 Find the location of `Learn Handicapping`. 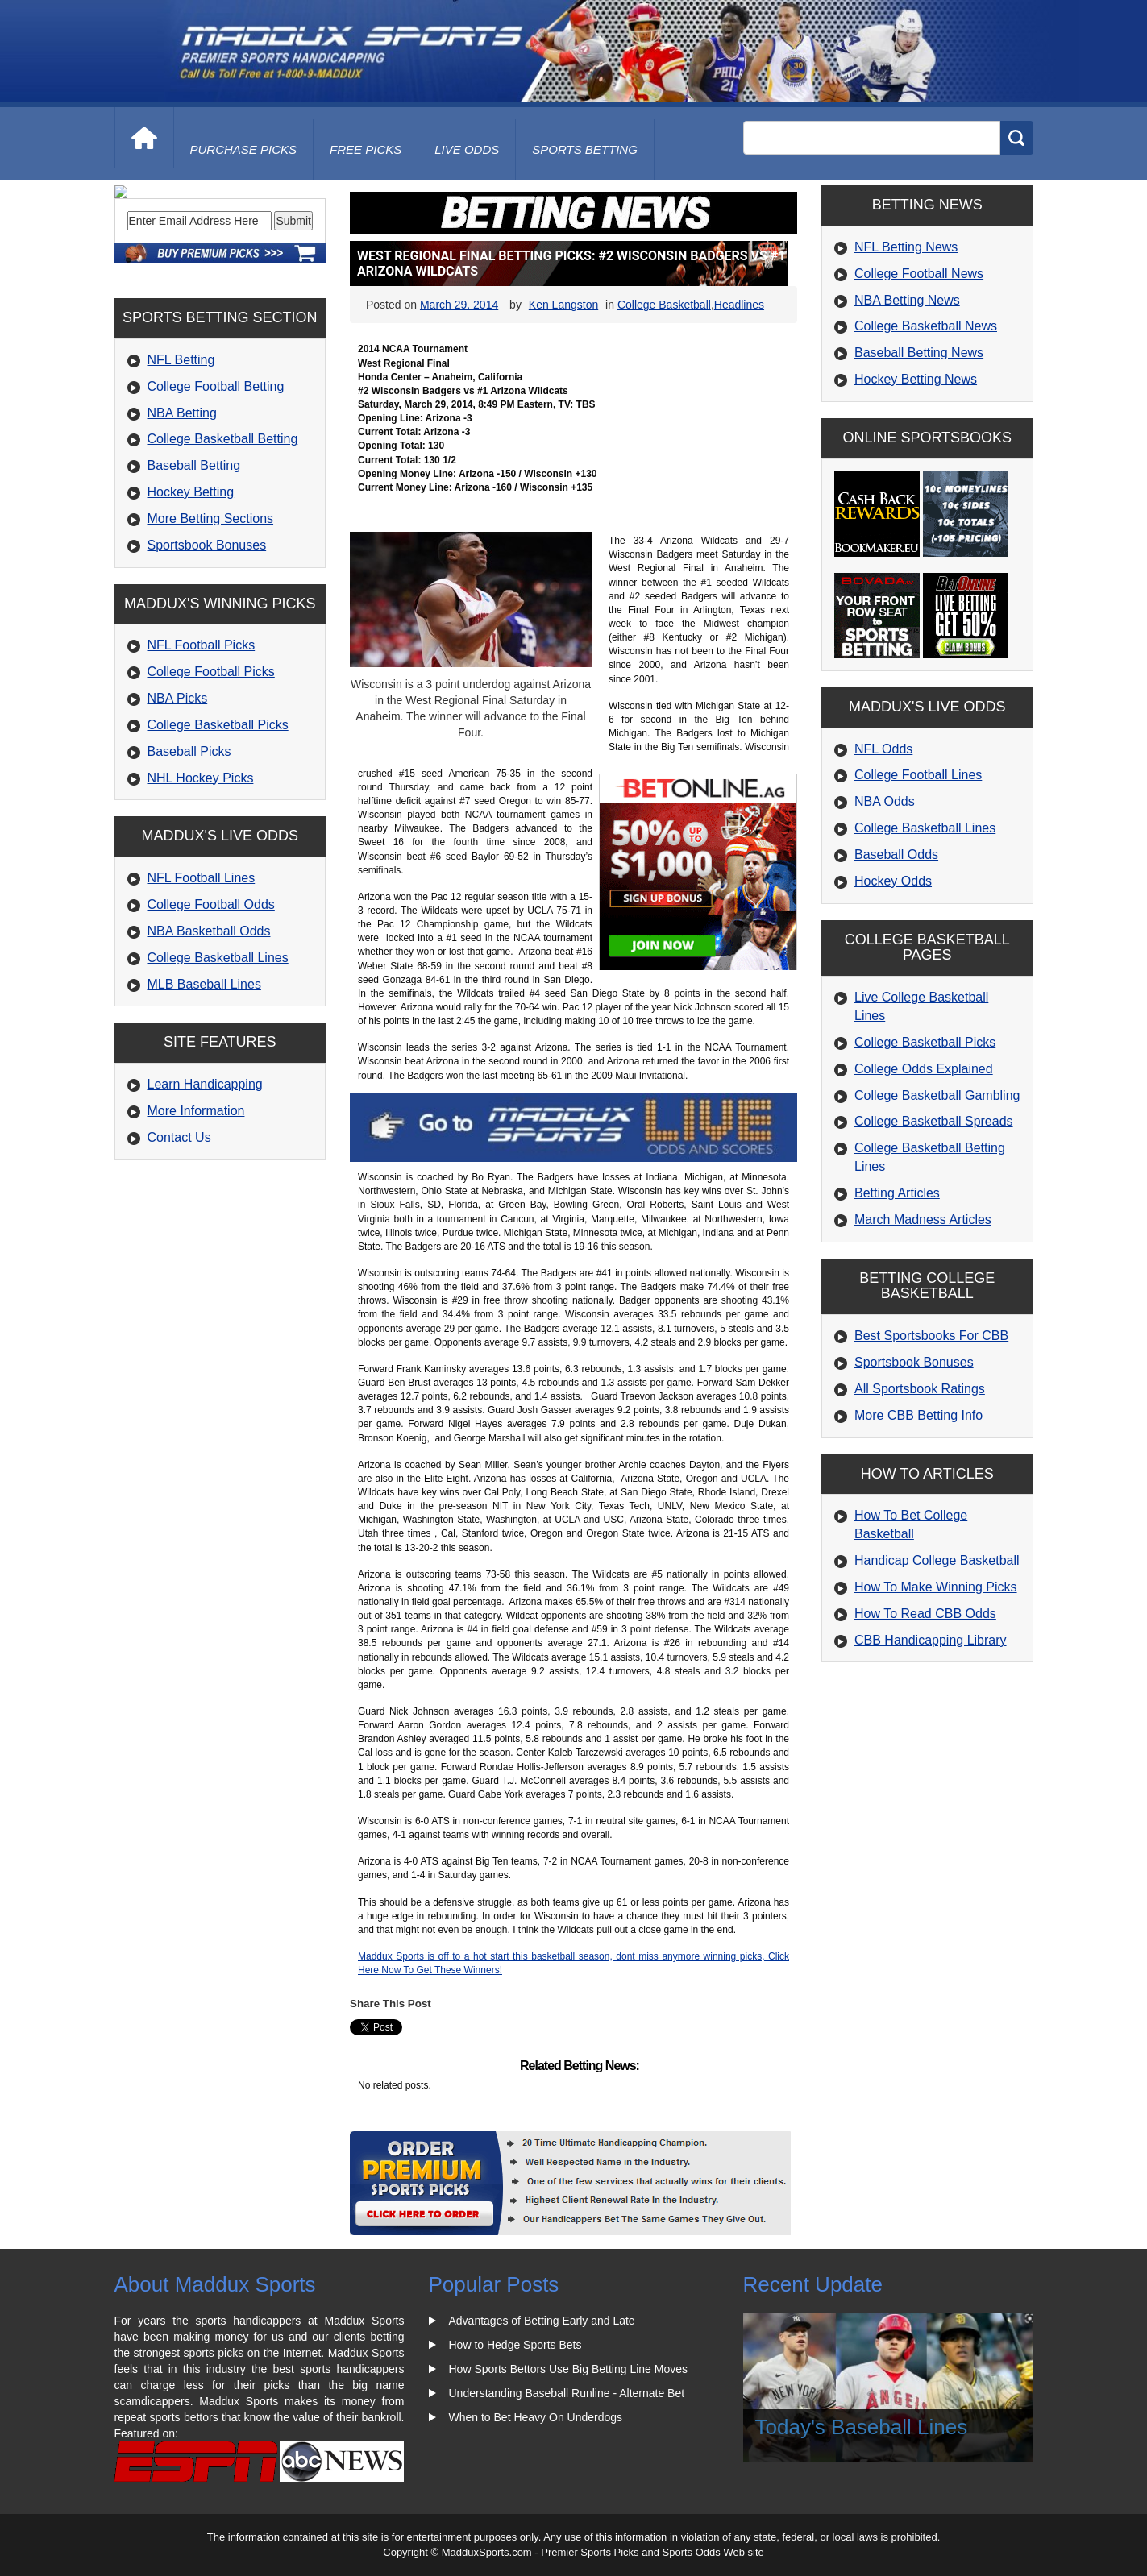

Learn Handicapping is located at coordinates (205, 1194).